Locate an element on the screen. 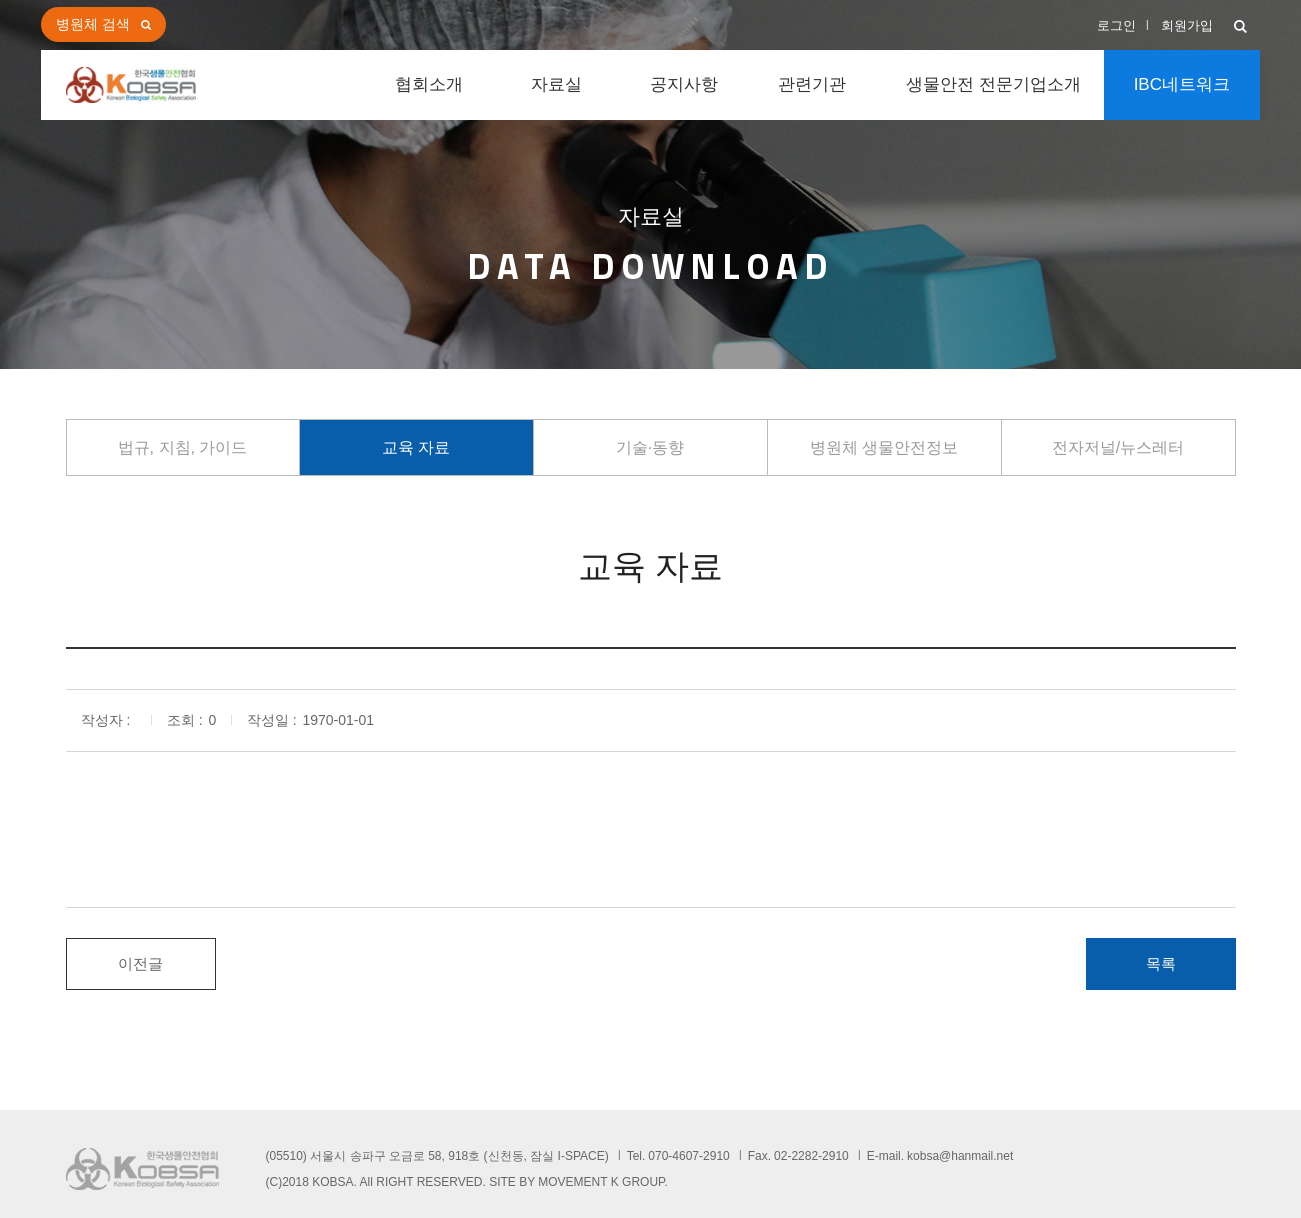 This screenshot has width=1301, height=1218. 병원체 생물안전정보 is located at coordinates (884, 447).